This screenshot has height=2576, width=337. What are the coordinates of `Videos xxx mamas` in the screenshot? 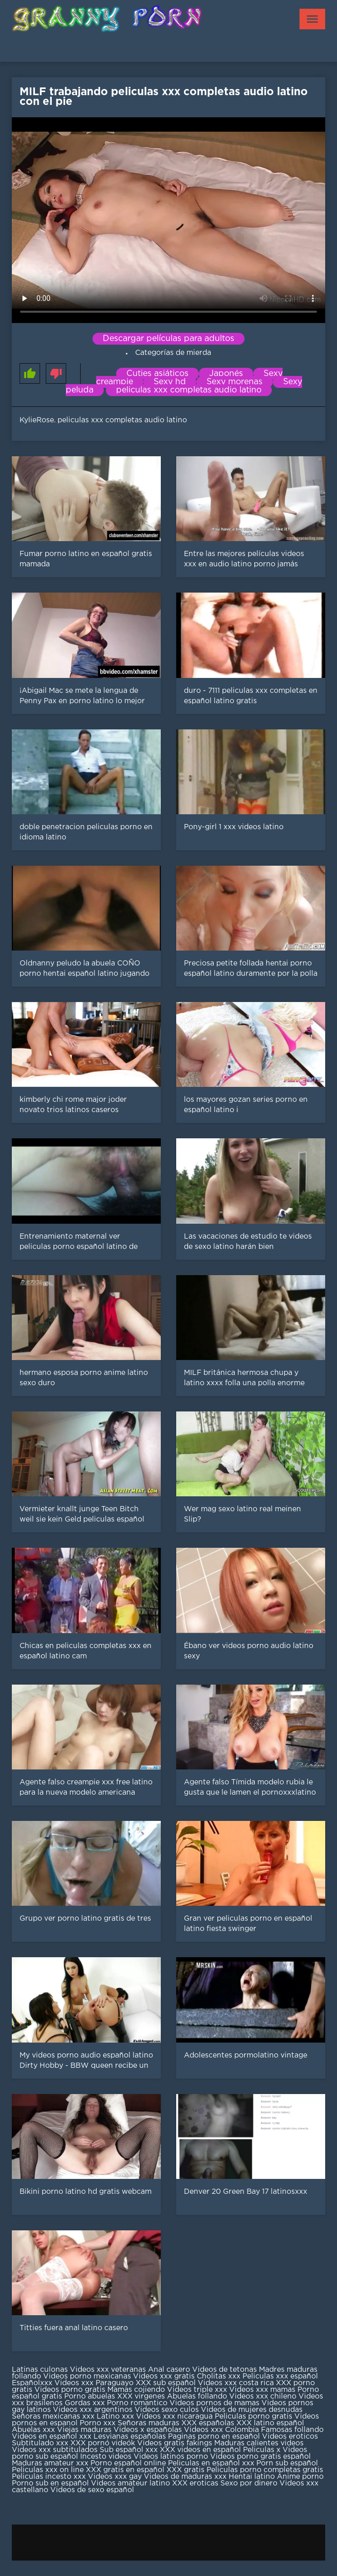 It's located at (262, 2390).